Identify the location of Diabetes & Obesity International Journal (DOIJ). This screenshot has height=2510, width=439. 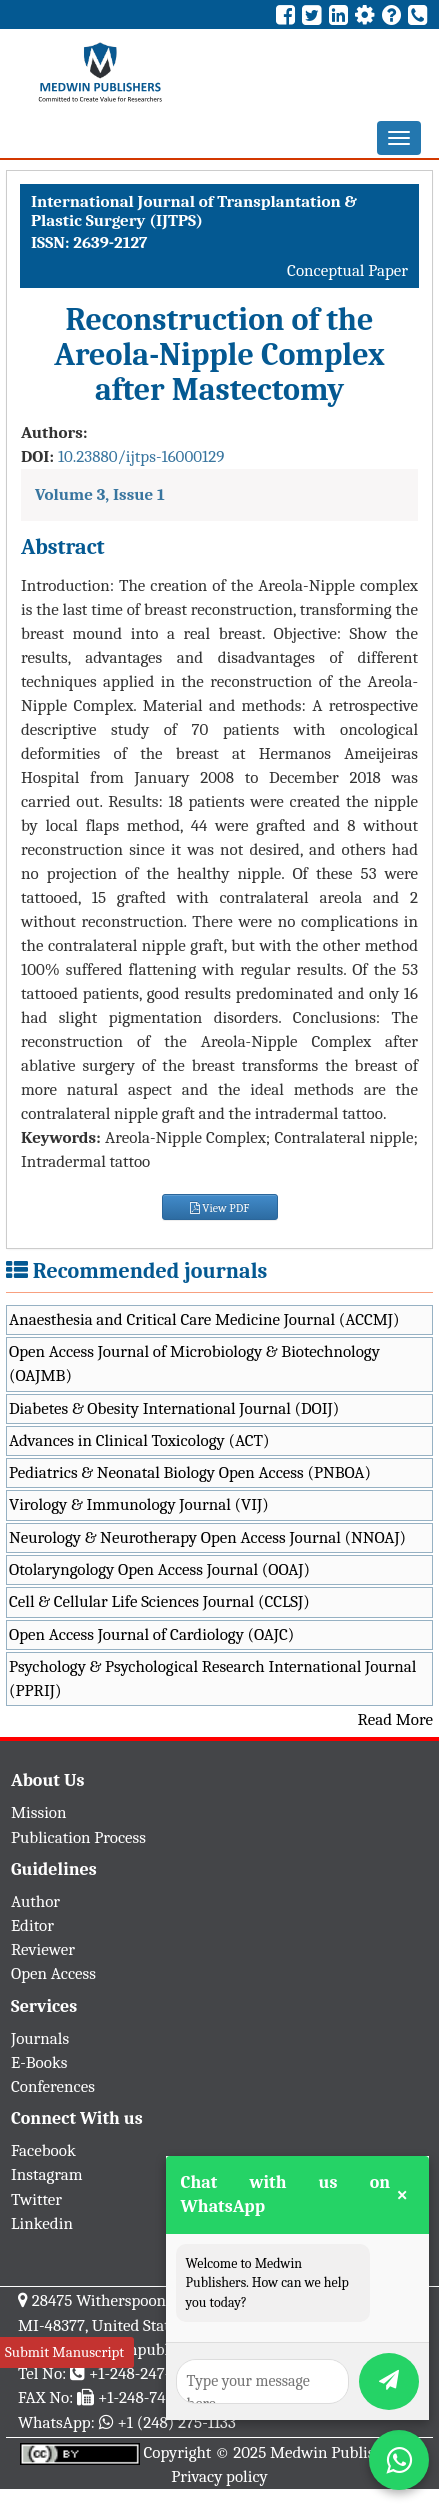
(174, 1408).